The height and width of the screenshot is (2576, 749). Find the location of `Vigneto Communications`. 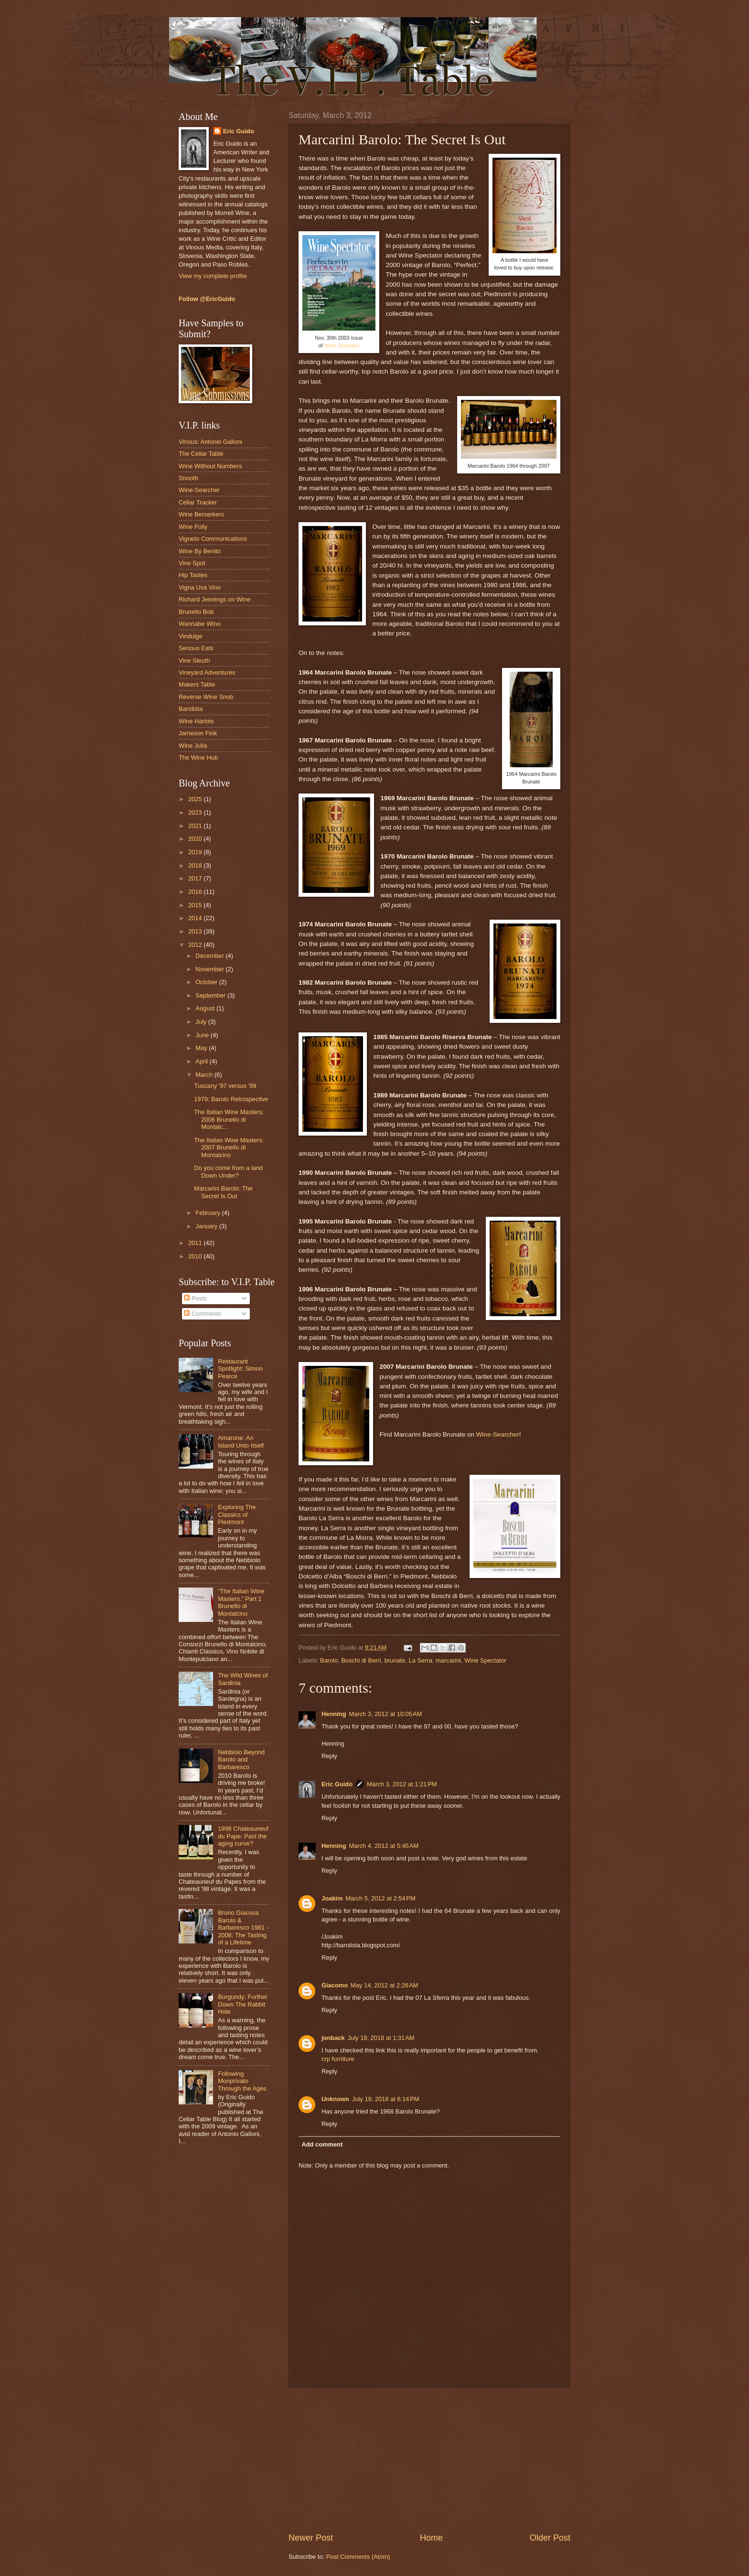

Vigneto Communications is located at coordinates (213, 538).